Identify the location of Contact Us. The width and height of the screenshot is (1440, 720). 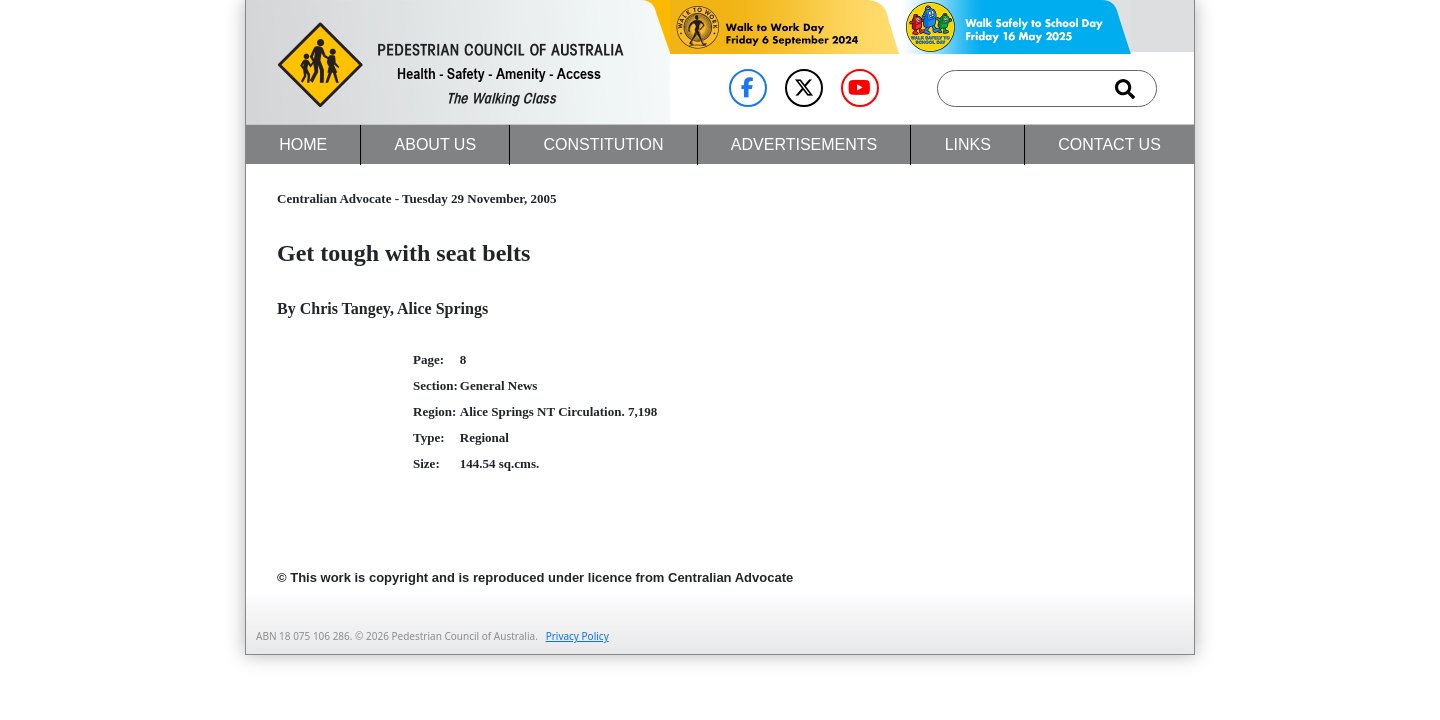
(1109, 144).